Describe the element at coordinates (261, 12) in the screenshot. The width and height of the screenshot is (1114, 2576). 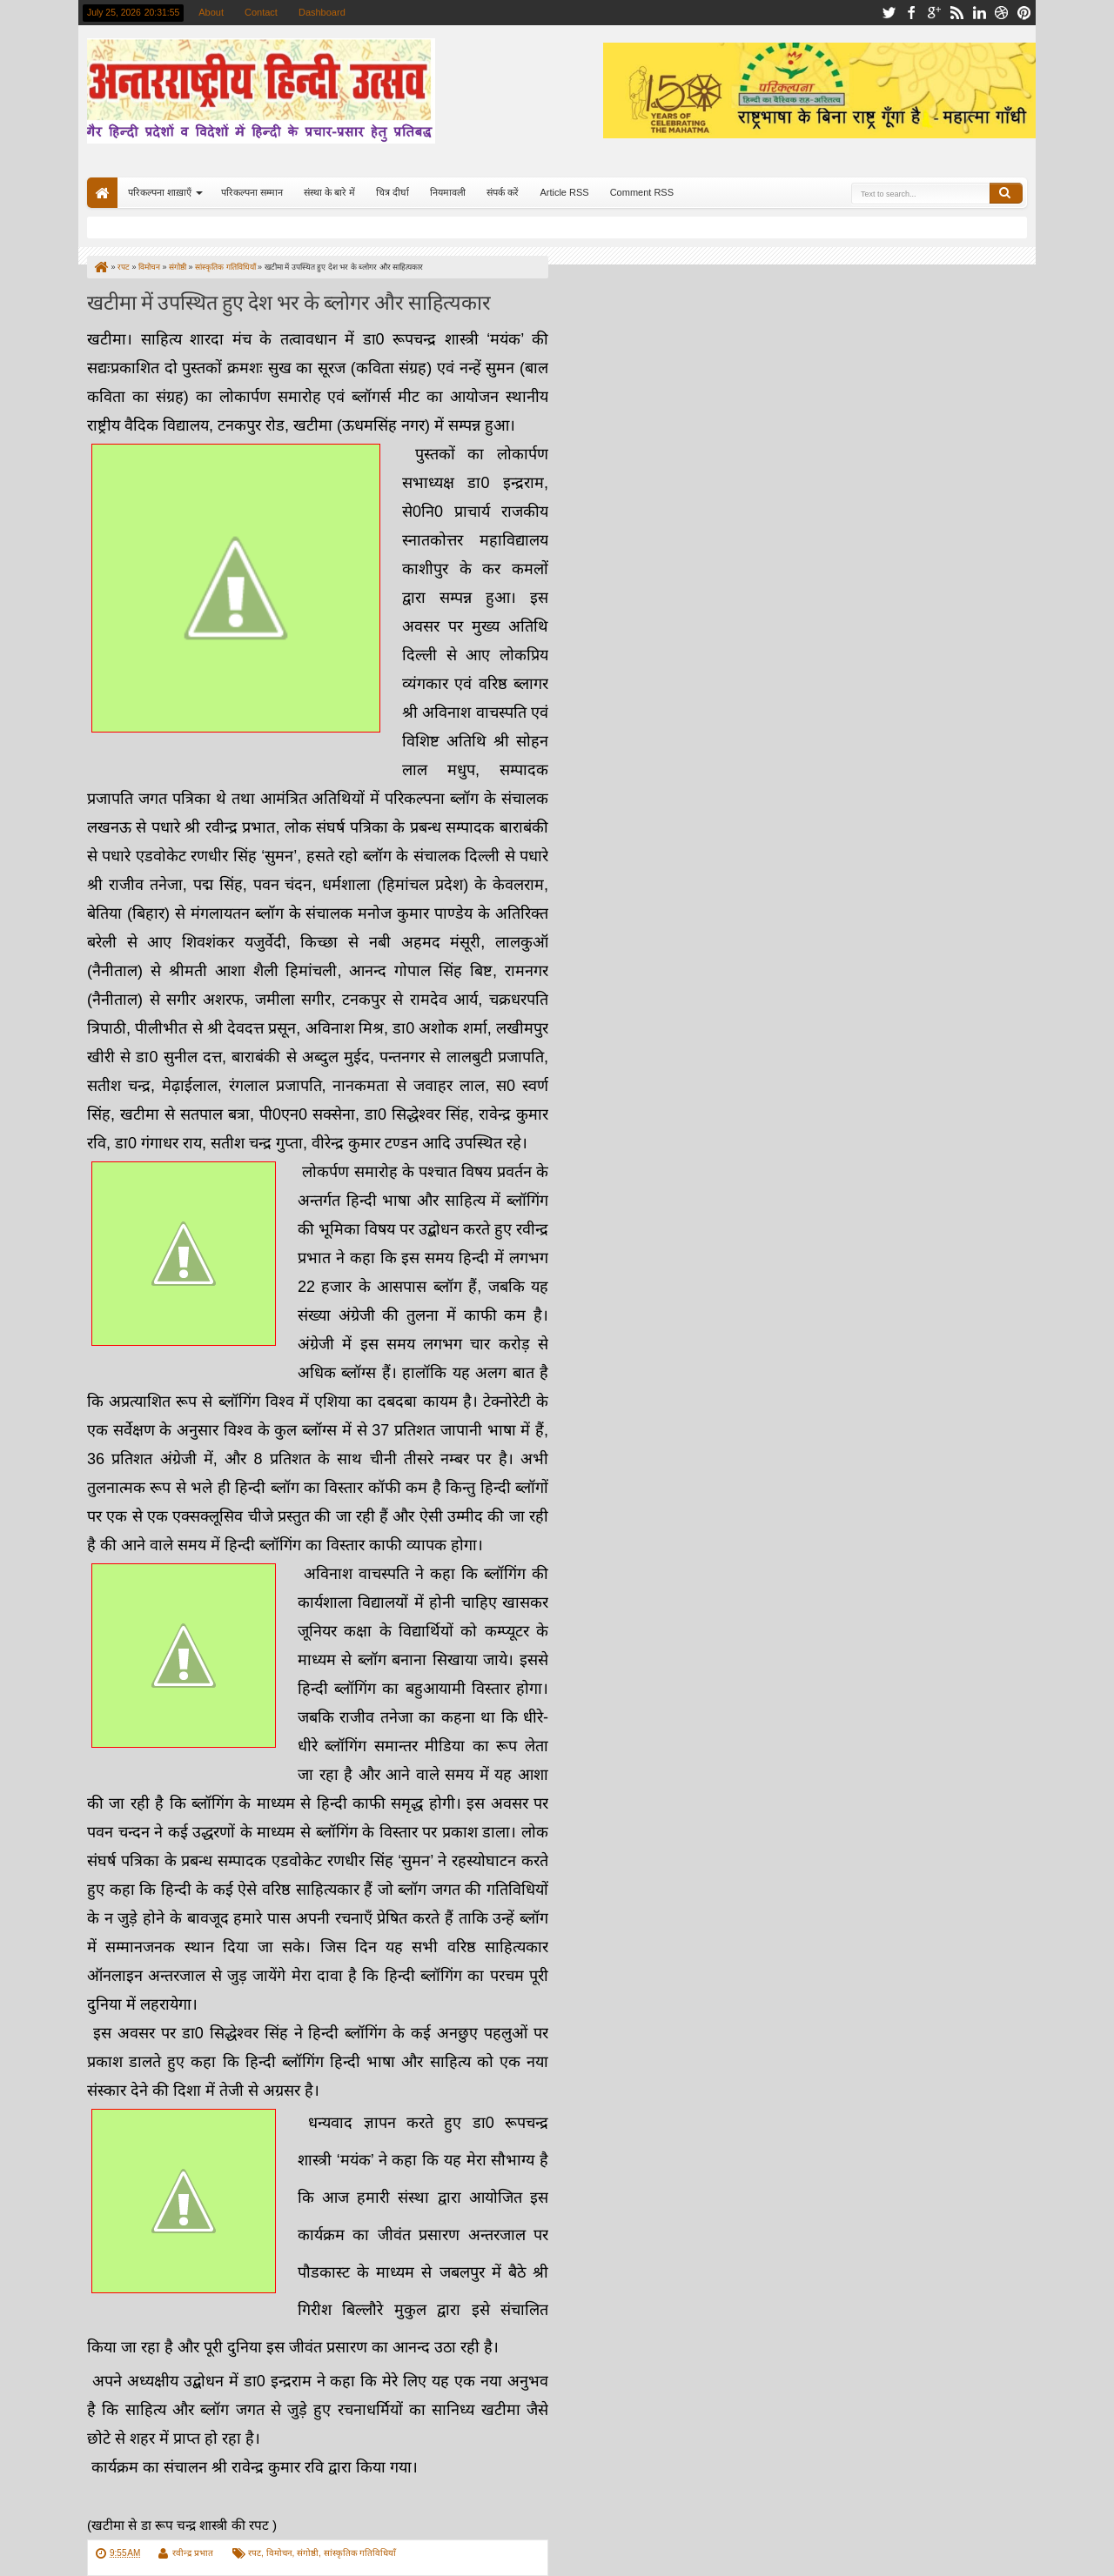
I see `Contact` at that location.